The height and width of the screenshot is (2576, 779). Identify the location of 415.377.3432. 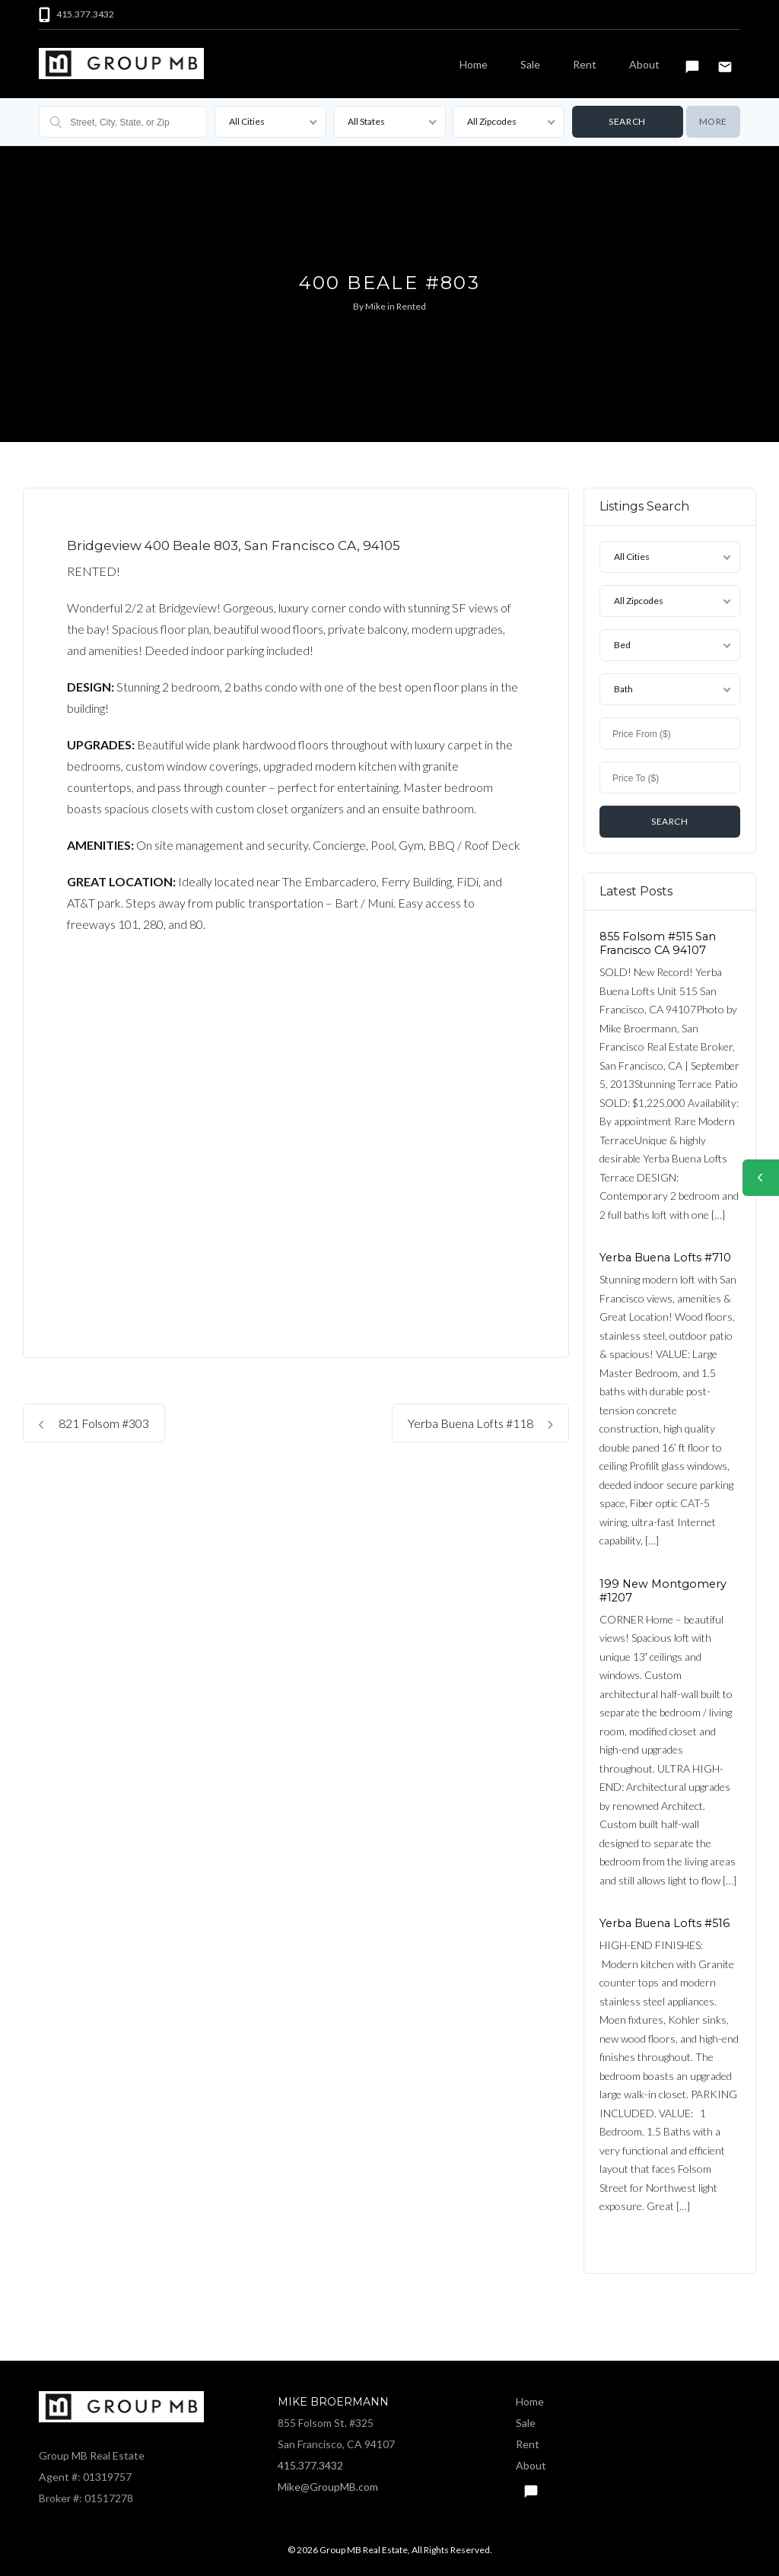
(310, 2465).